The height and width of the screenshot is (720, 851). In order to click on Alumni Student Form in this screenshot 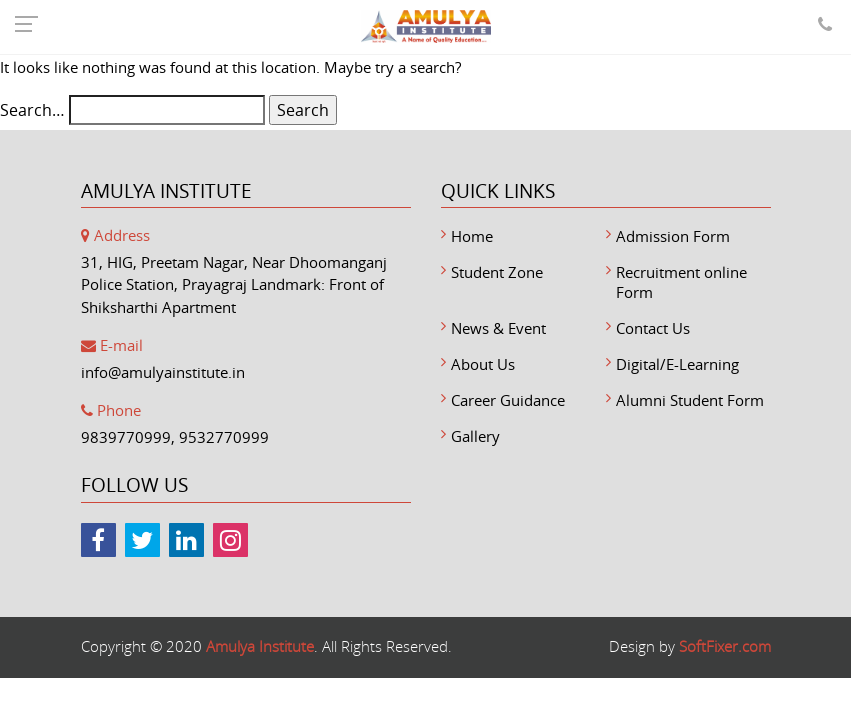, I will do `click(690, 400)`.